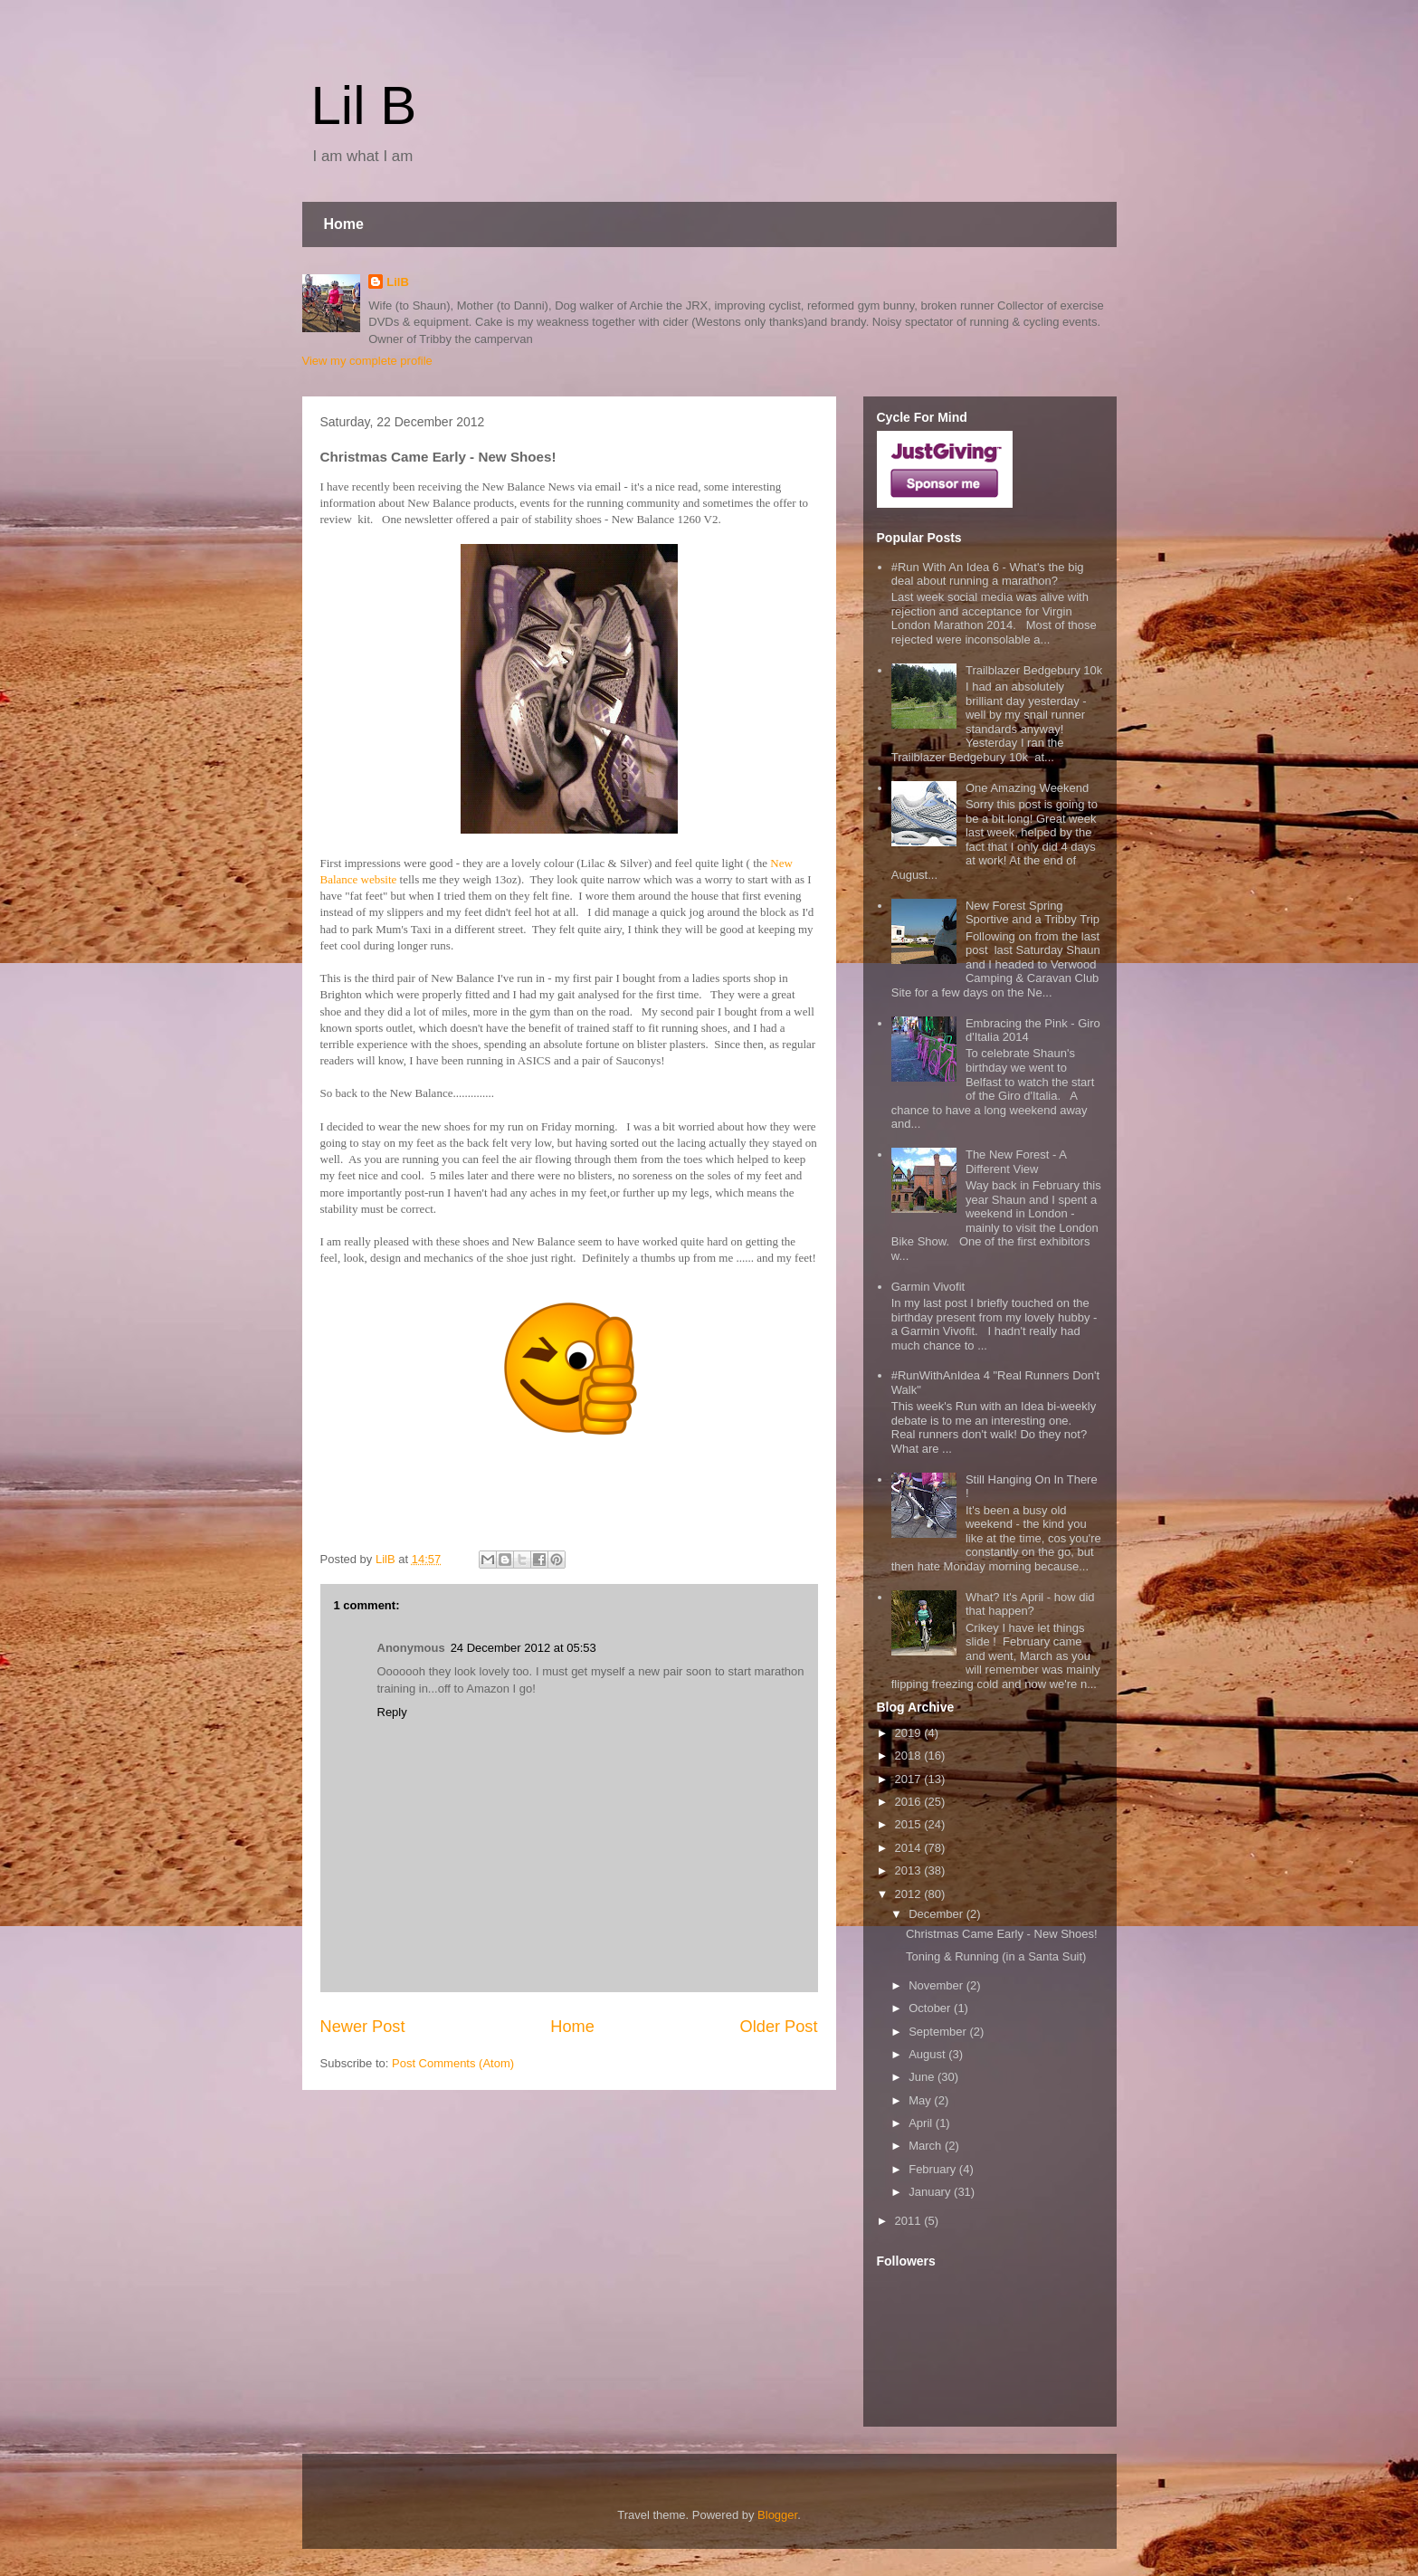 The width and height of the screenshot is (1418, 2576). I want to click on Trailblazer Bedgebury 10k, so click(1034, 670).